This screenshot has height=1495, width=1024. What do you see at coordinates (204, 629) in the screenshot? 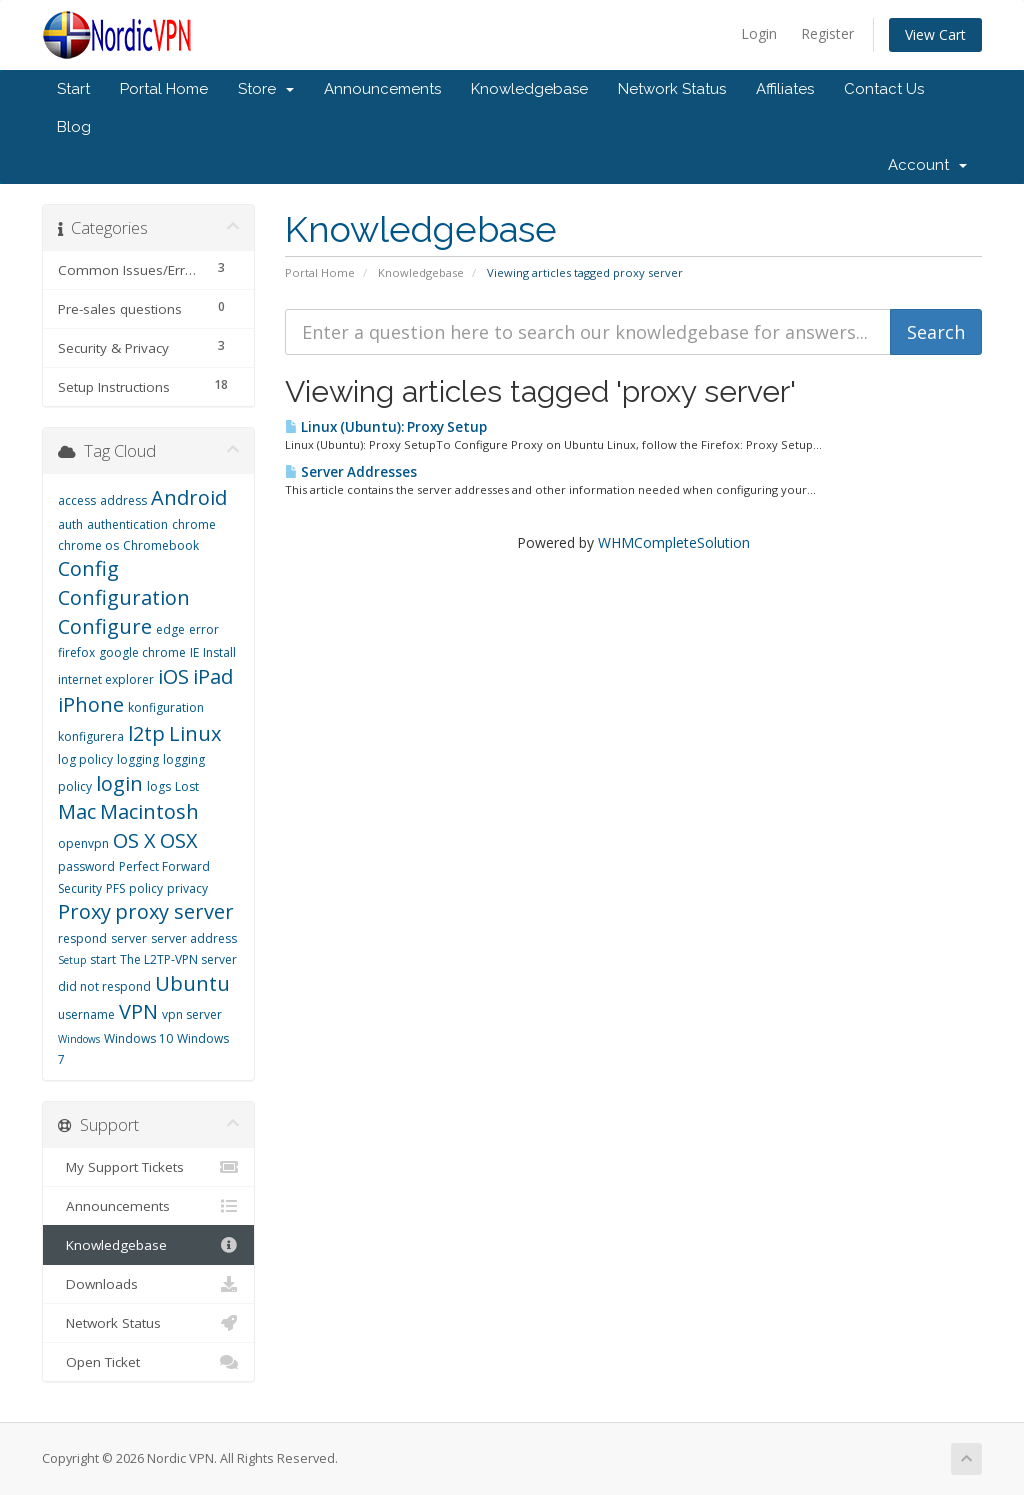
I see `error` at bounding box center [204, 629].